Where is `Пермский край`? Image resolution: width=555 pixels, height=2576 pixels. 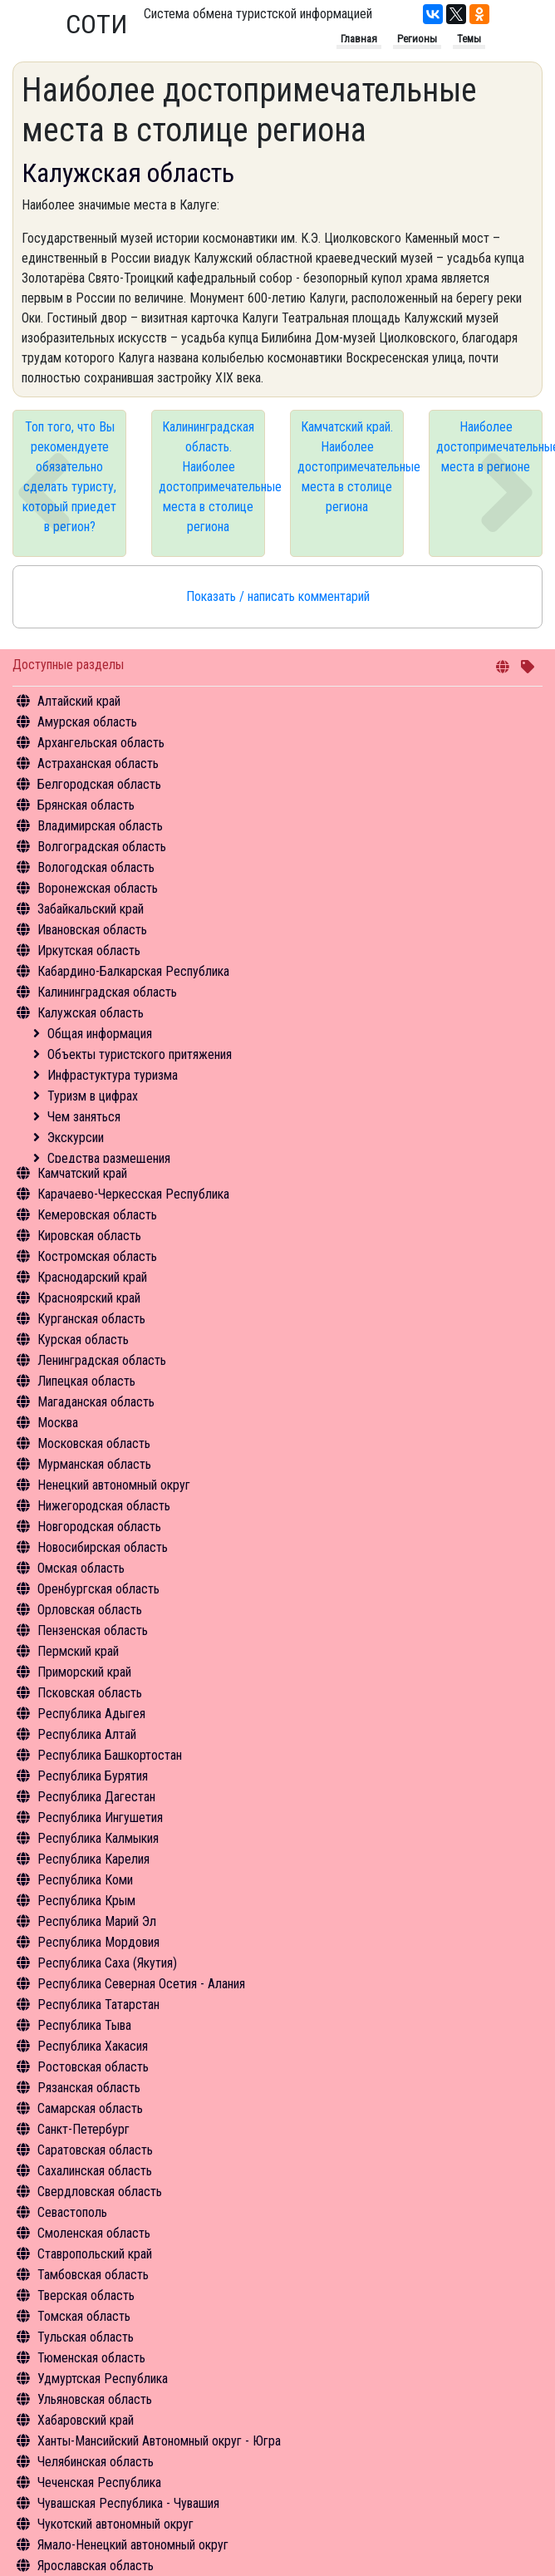 Пермский край is located at coordinates (78, 1651).